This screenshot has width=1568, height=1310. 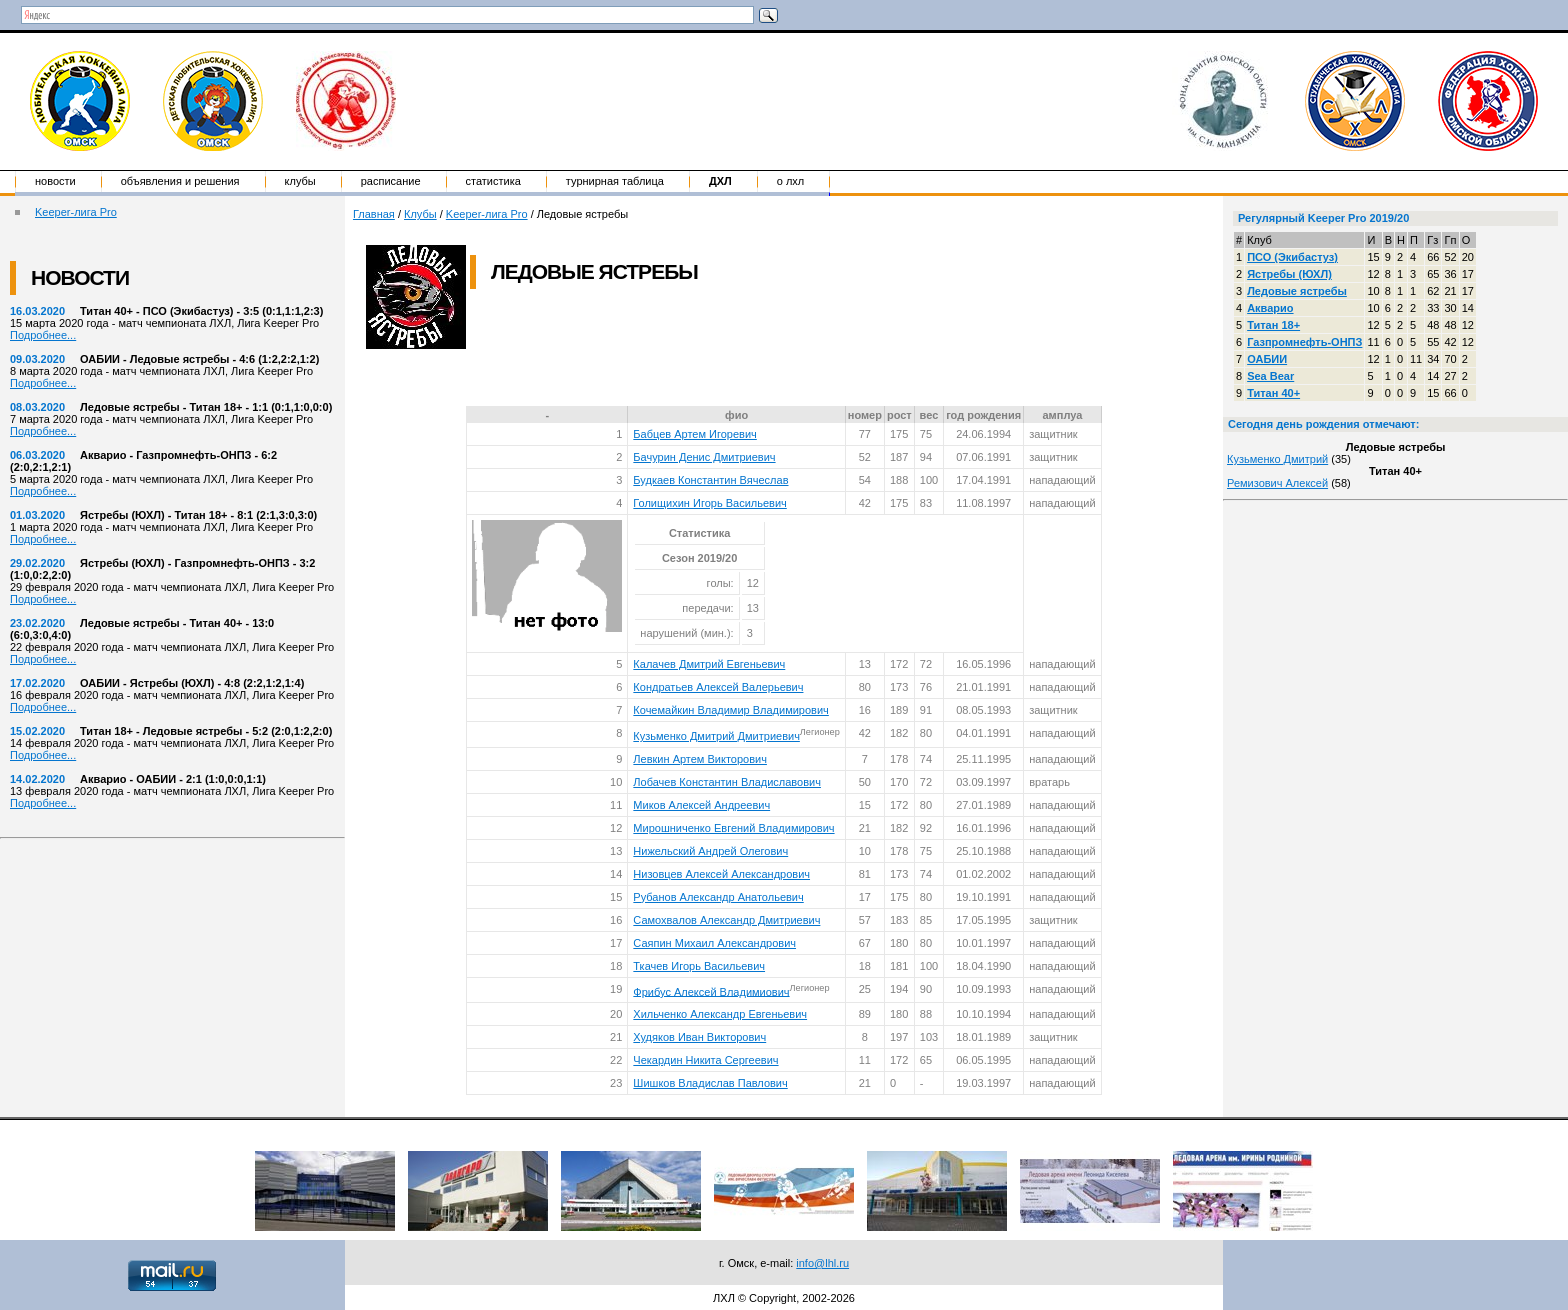 What do you see at coordinates (615, 181) in the screenshot?
I see `Турнирная таблица` at bounding box center [615, 181].